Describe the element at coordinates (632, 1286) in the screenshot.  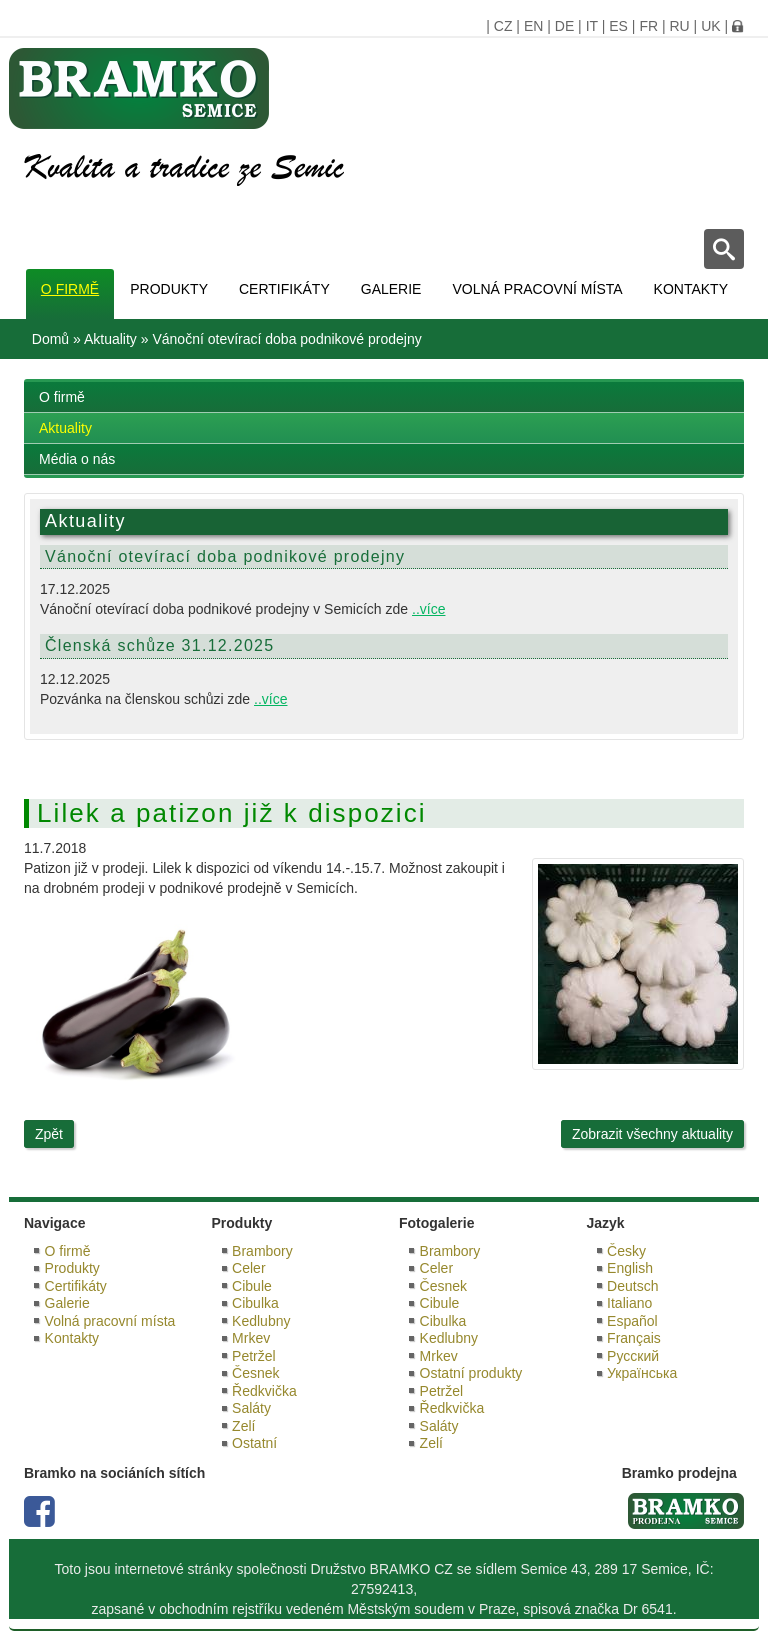
I see `Deutsch` at that location.